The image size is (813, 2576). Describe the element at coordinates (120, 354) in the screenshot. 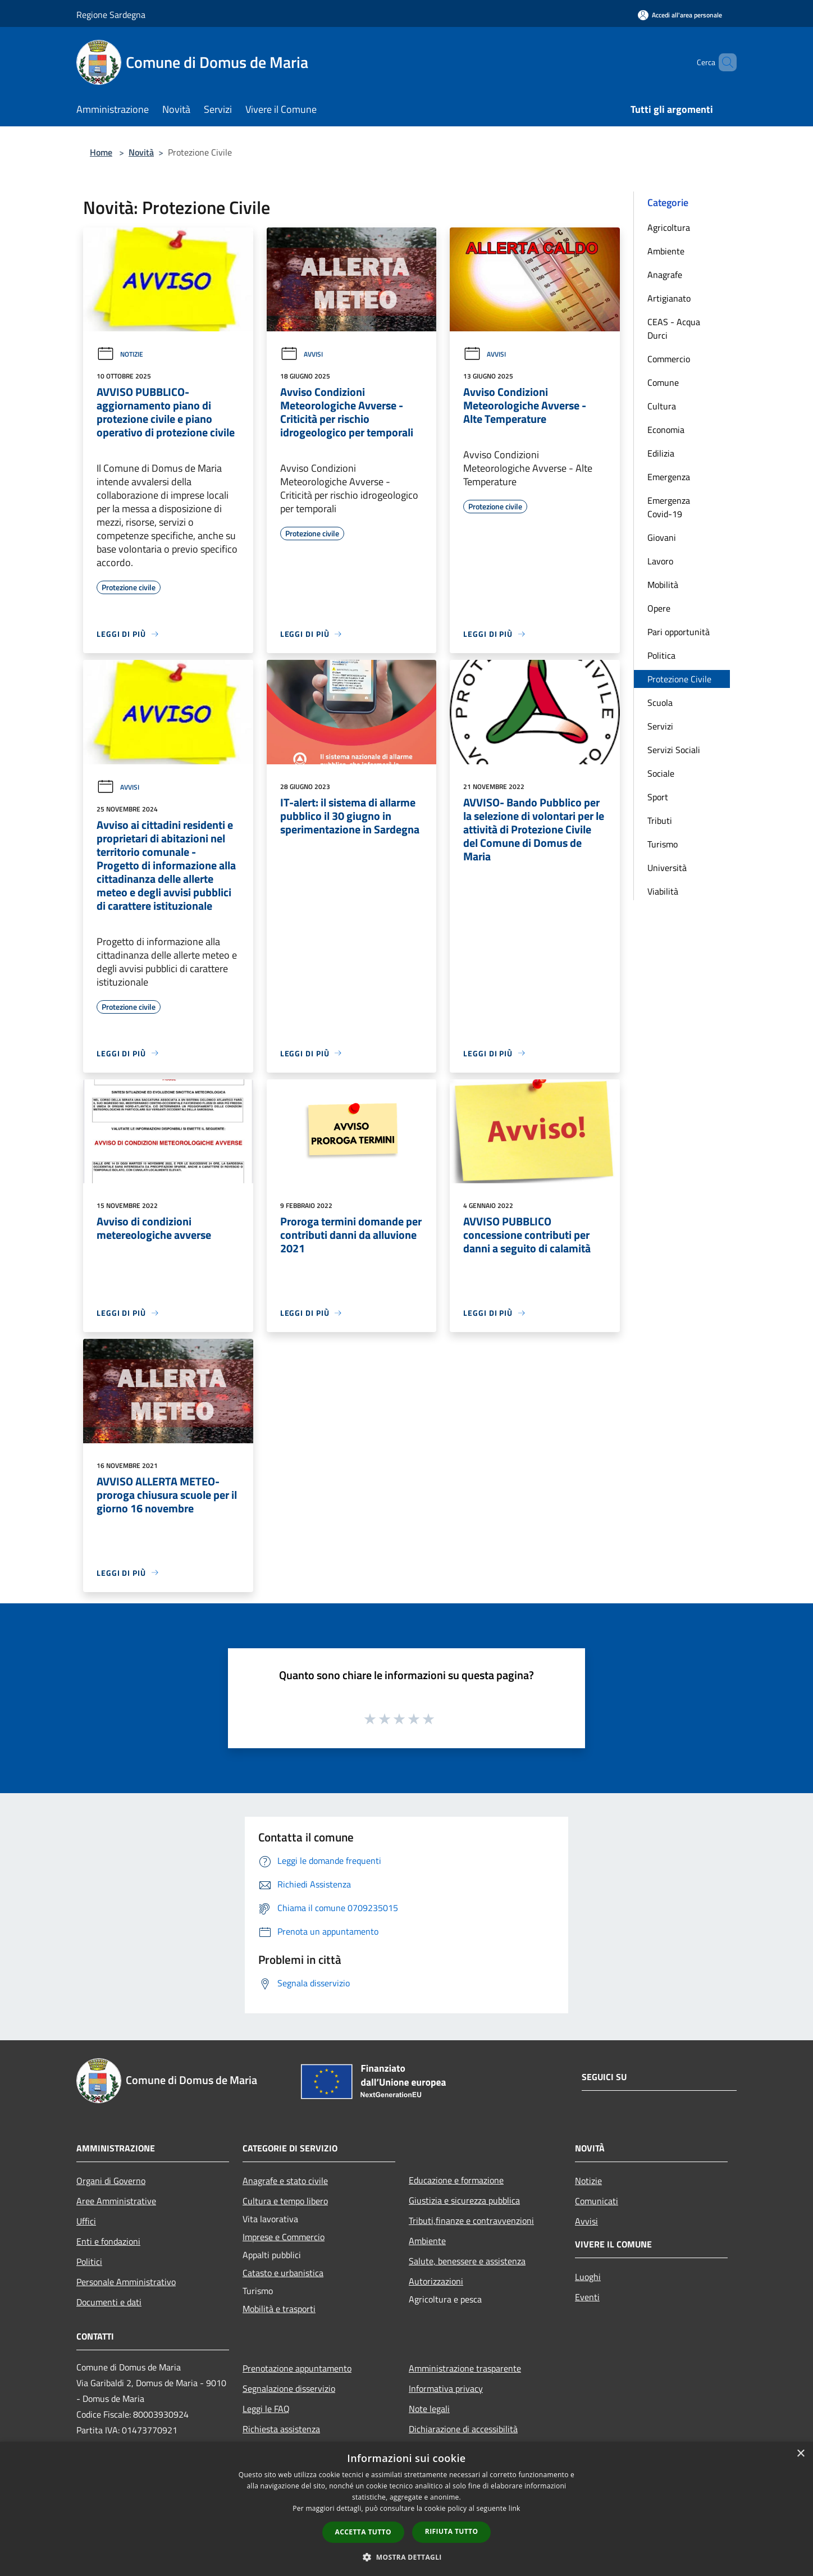

I see `Notizie` at that location.